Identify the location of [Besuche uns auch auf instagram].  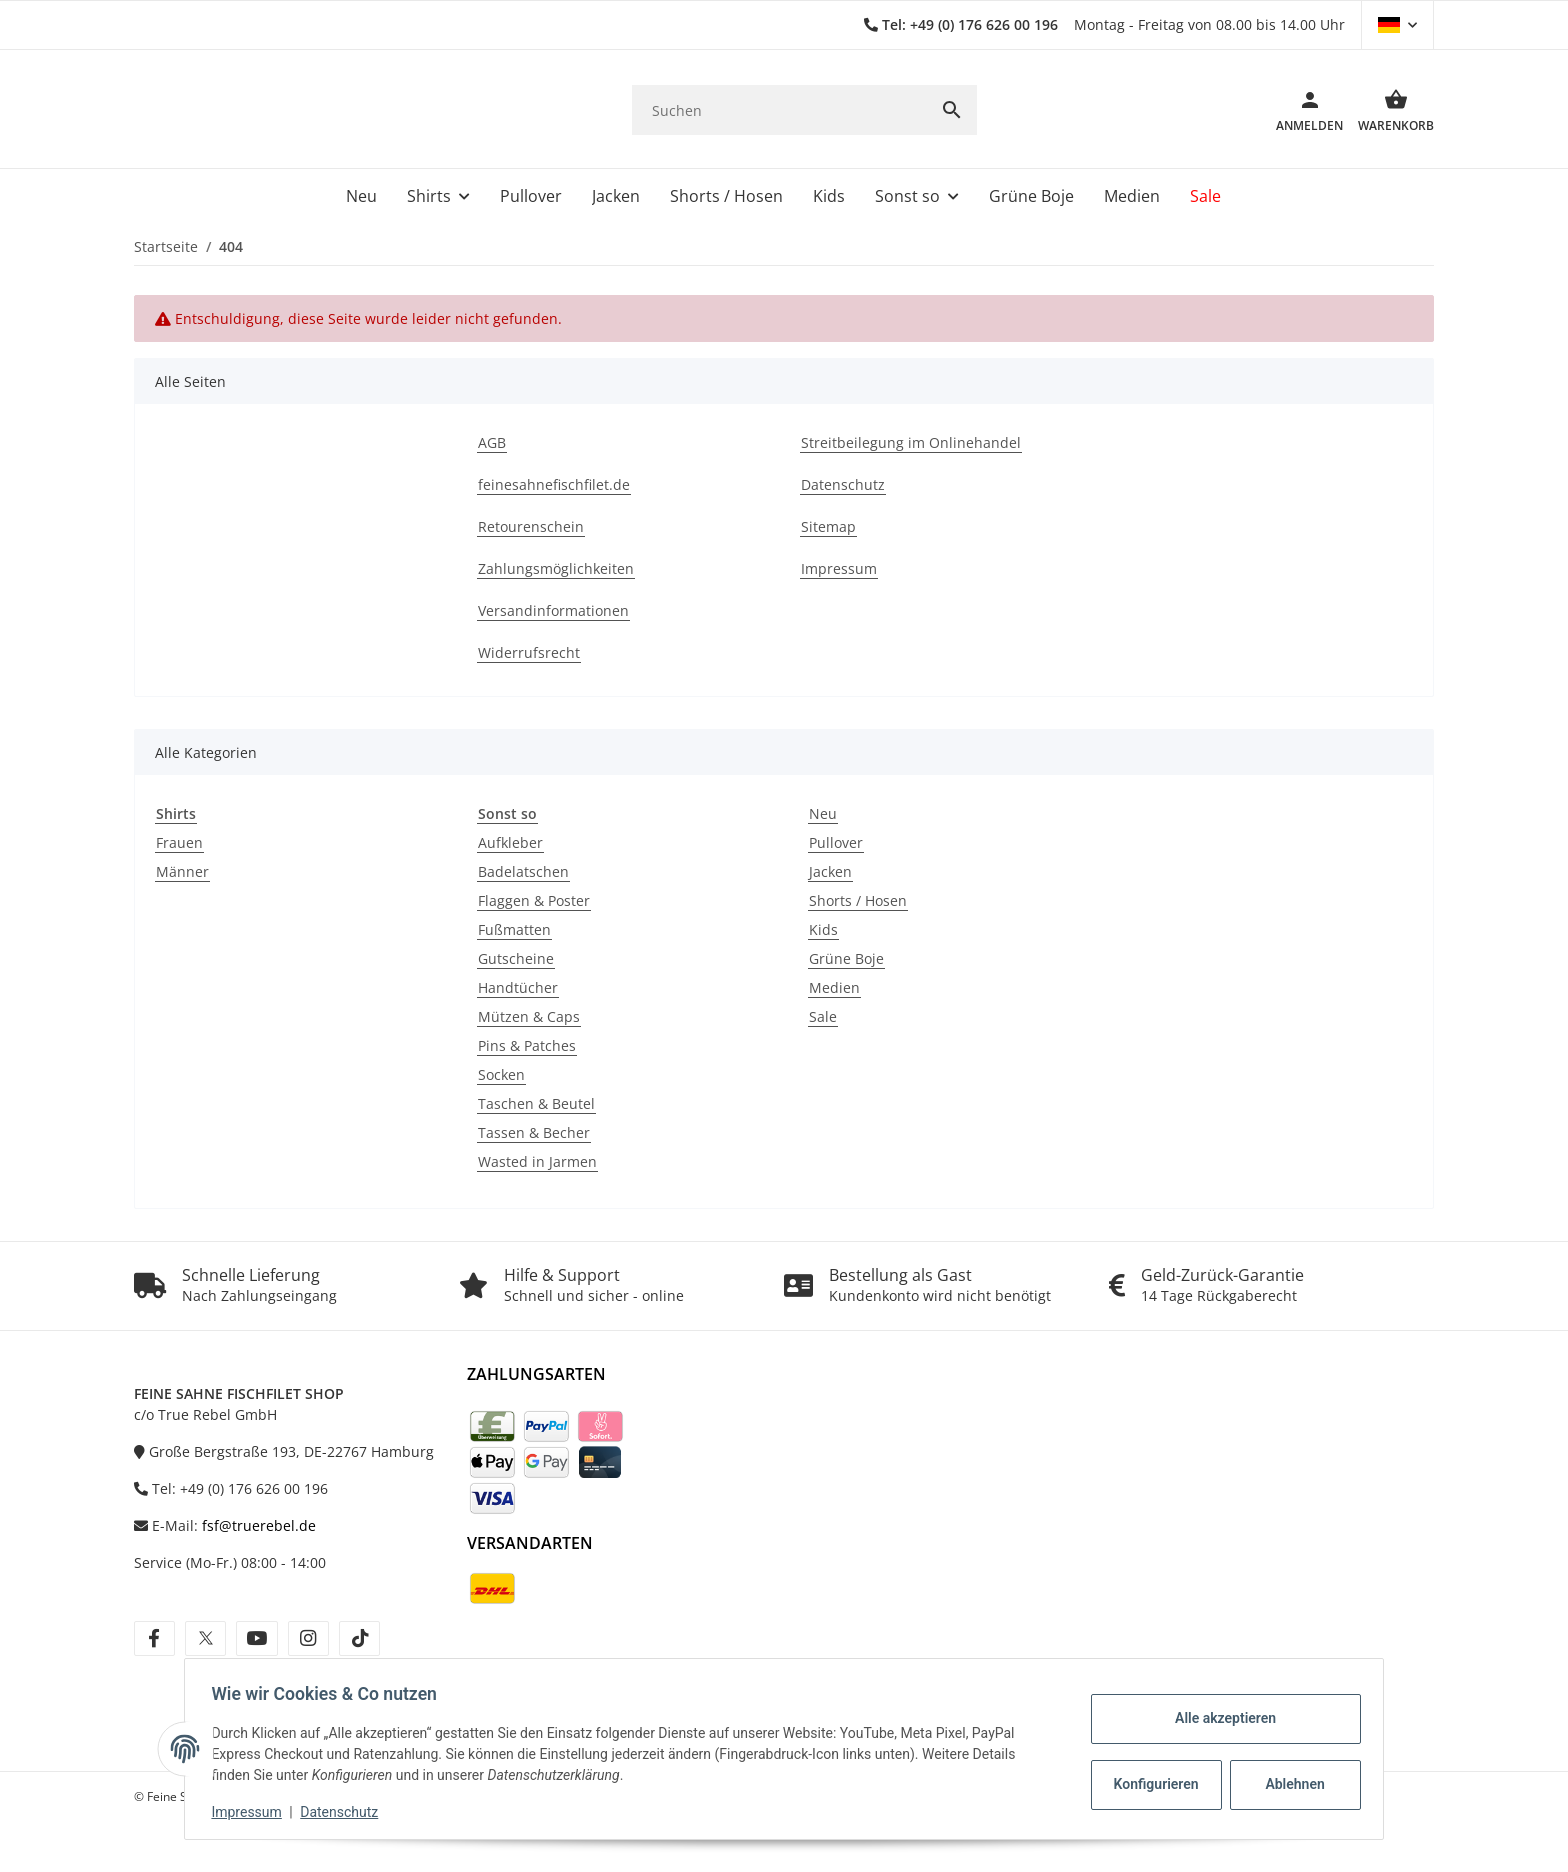
(308, 1638).